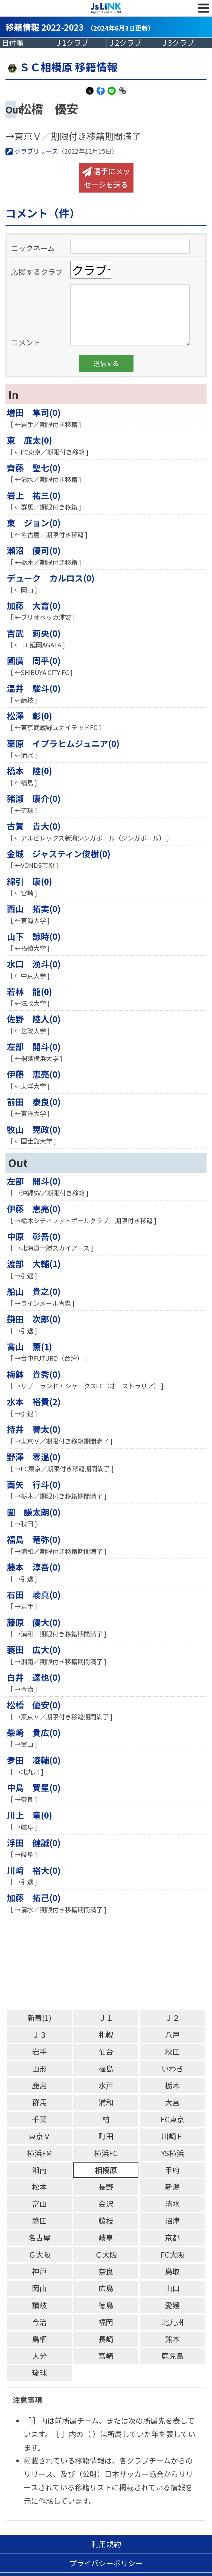 Image resolution: width=212 pixels, height=2576 pixels. What do you see at coordinates (34, 1046) in the screenshot?
I see `左部 開斗(0)` at bounding box center [34, 1046].